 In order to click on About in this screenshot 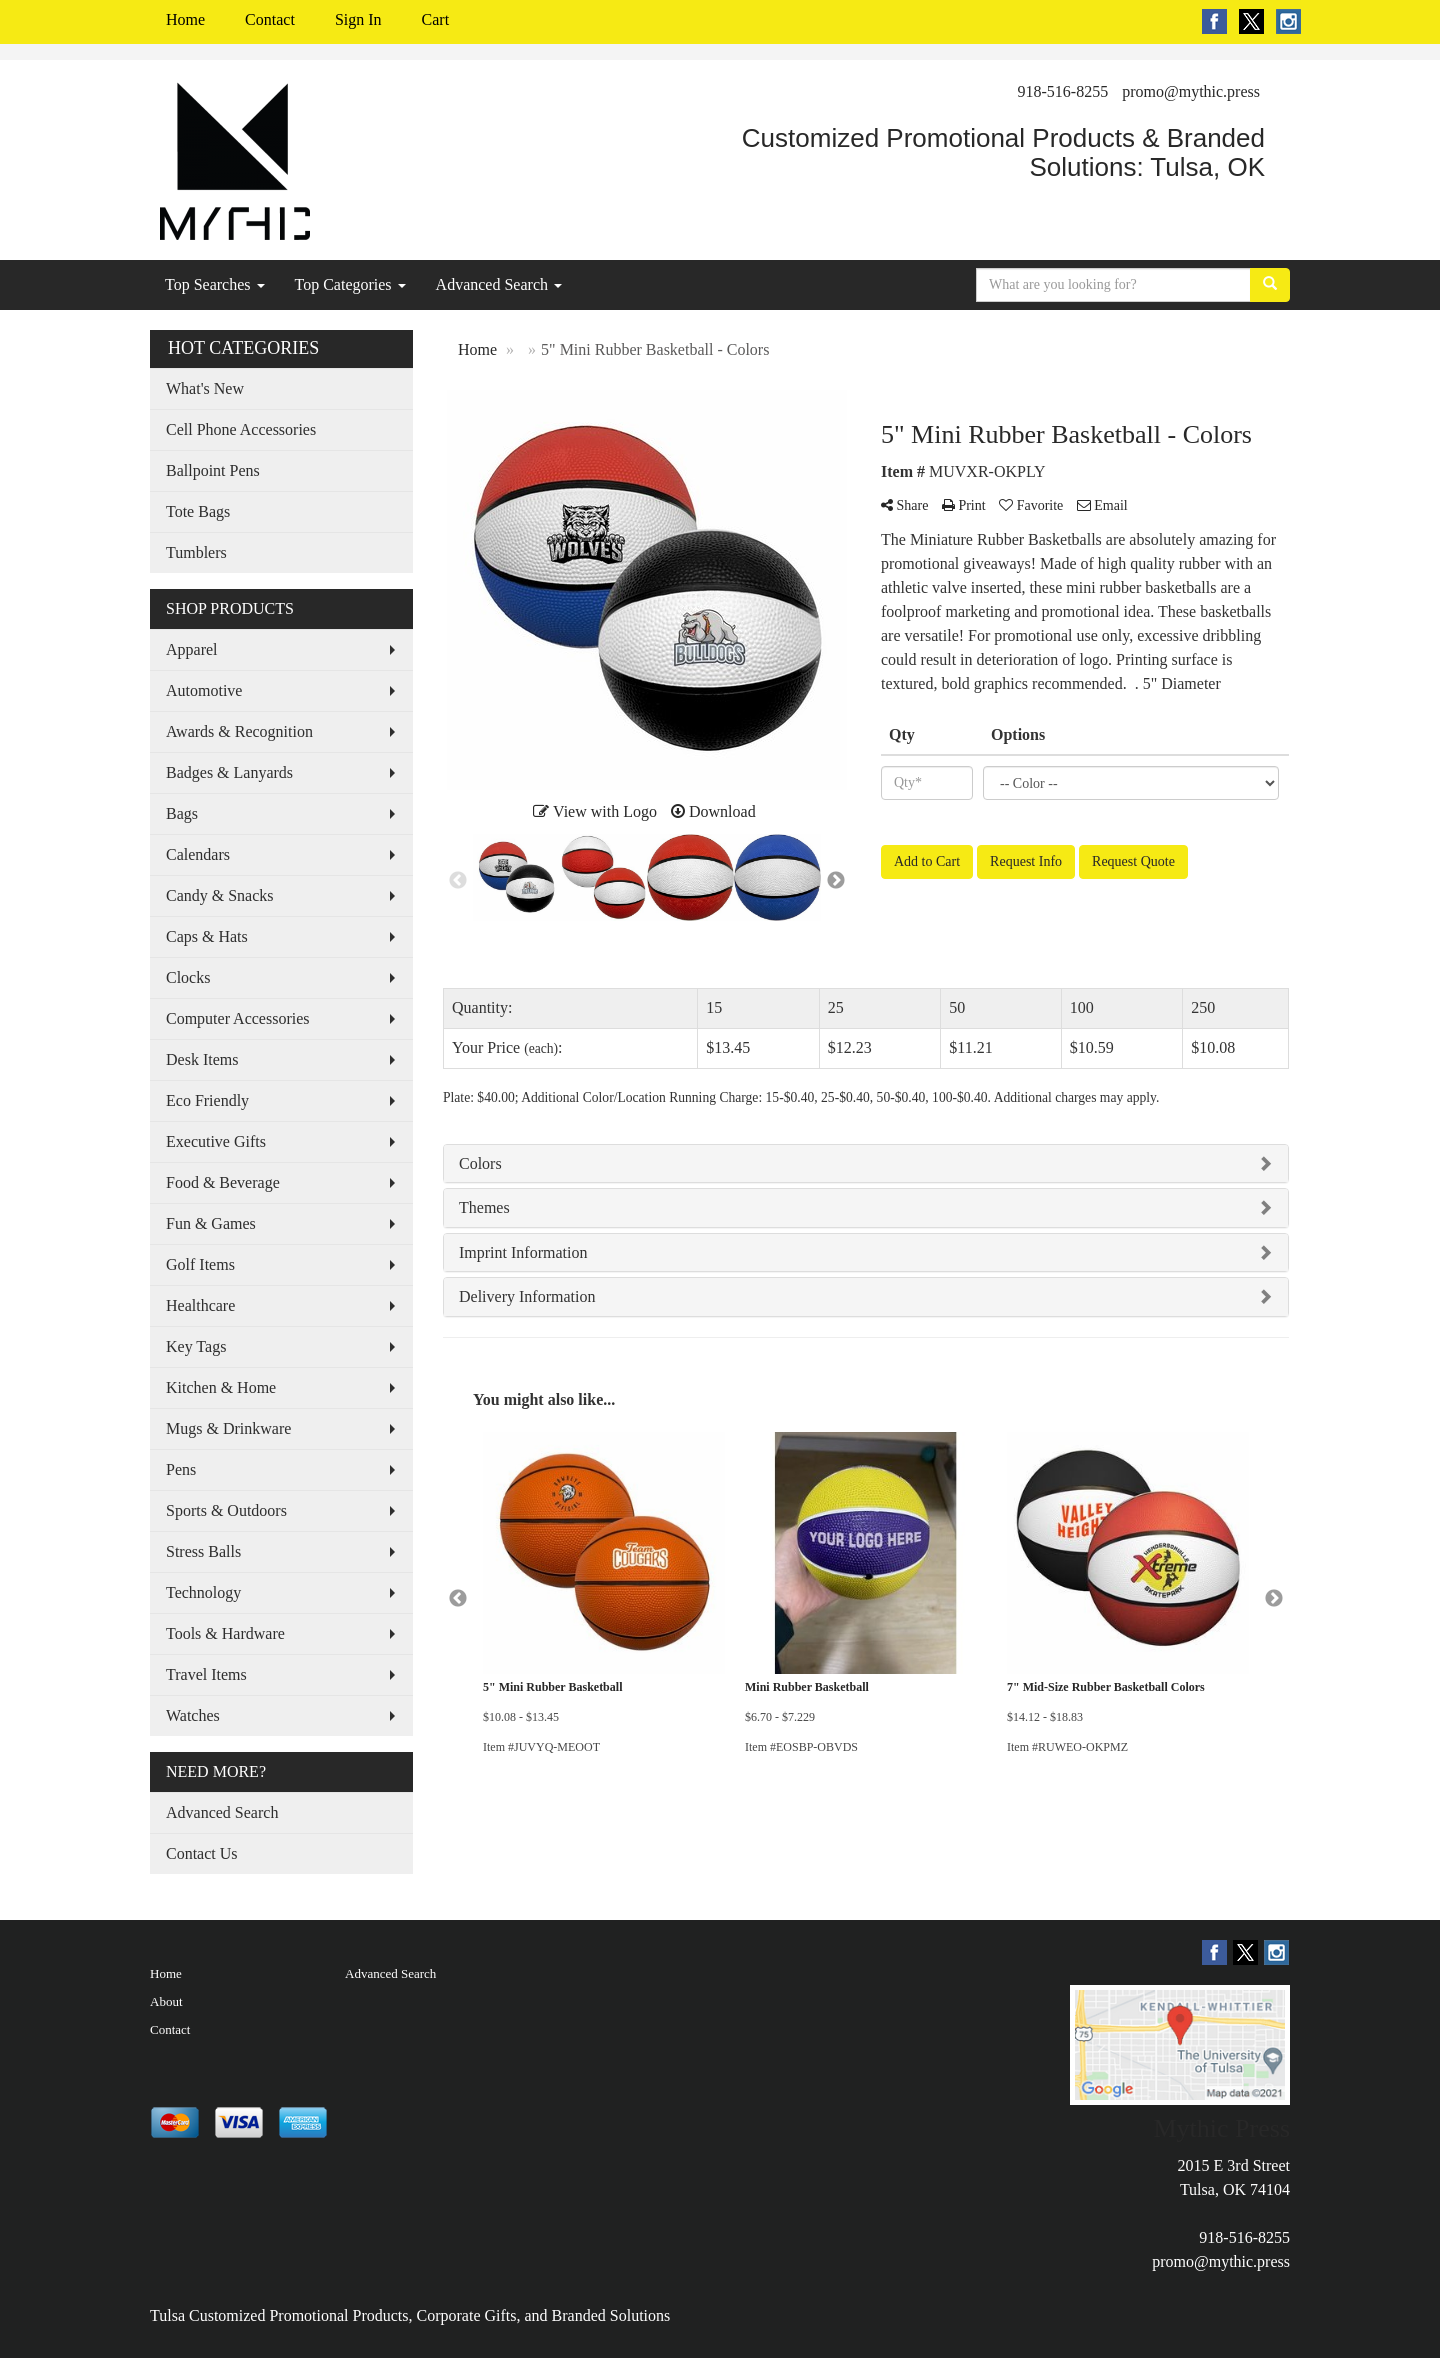, I will do `click(166, 2001)`.